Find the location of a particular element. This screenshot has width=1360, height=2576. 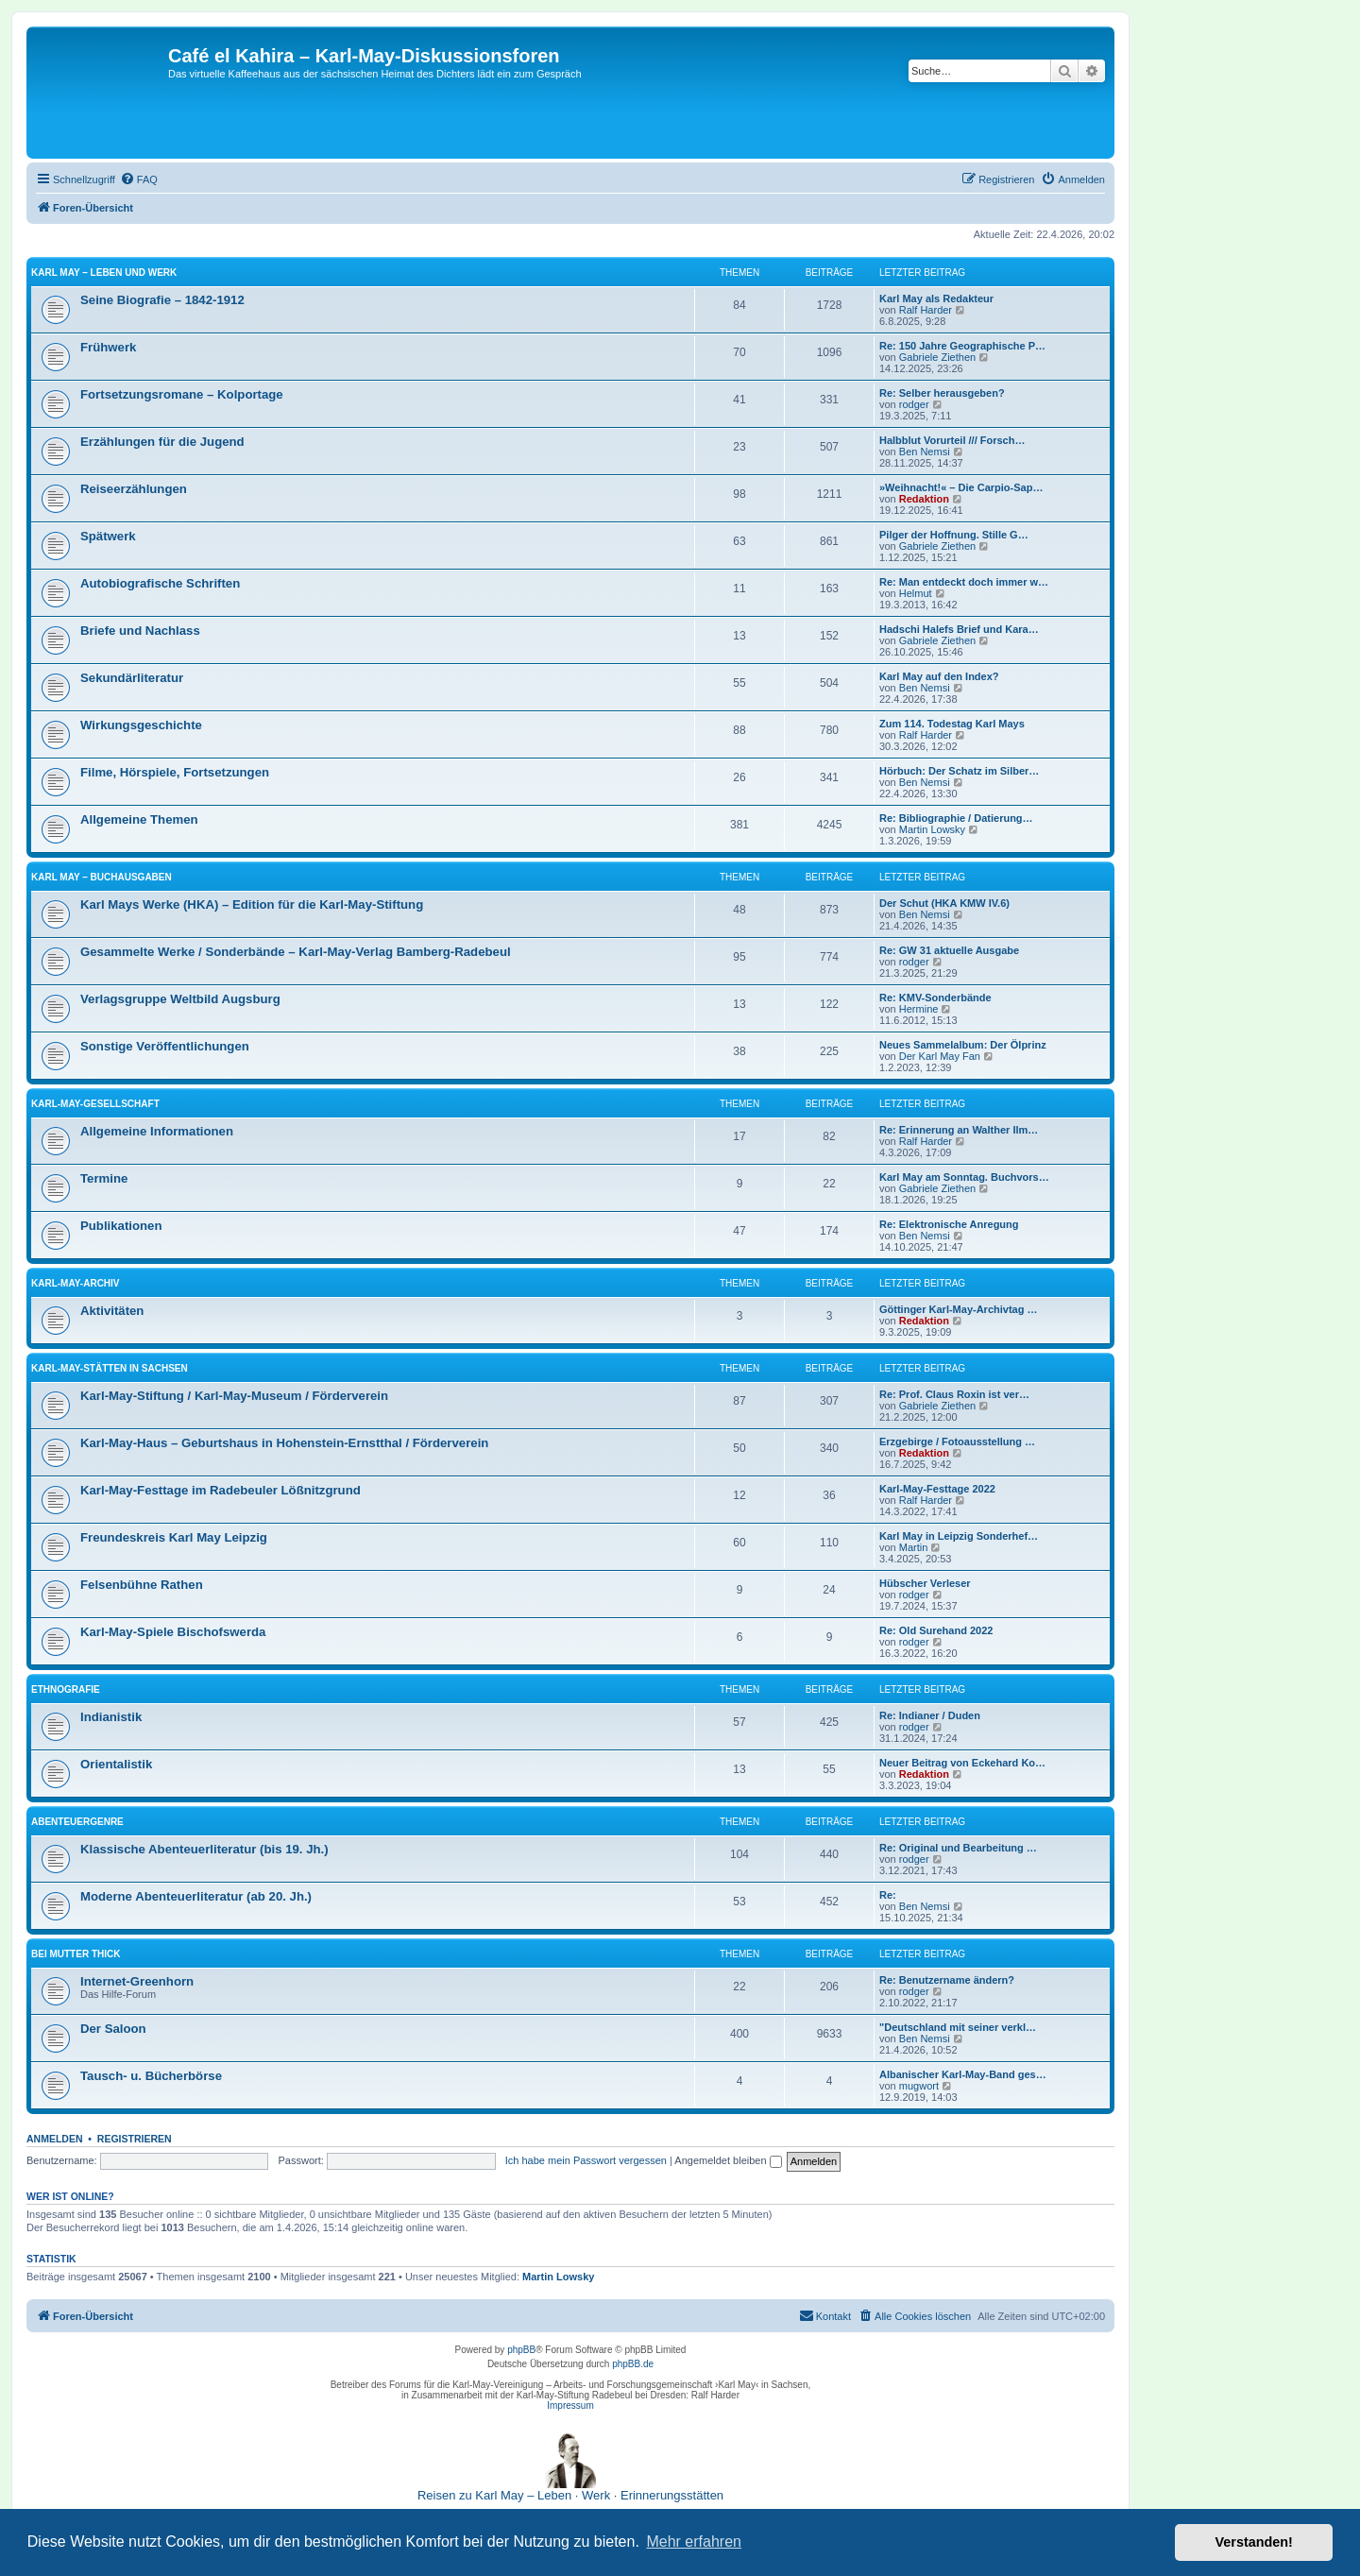

phpBB is located at coordinates (521, 2350).